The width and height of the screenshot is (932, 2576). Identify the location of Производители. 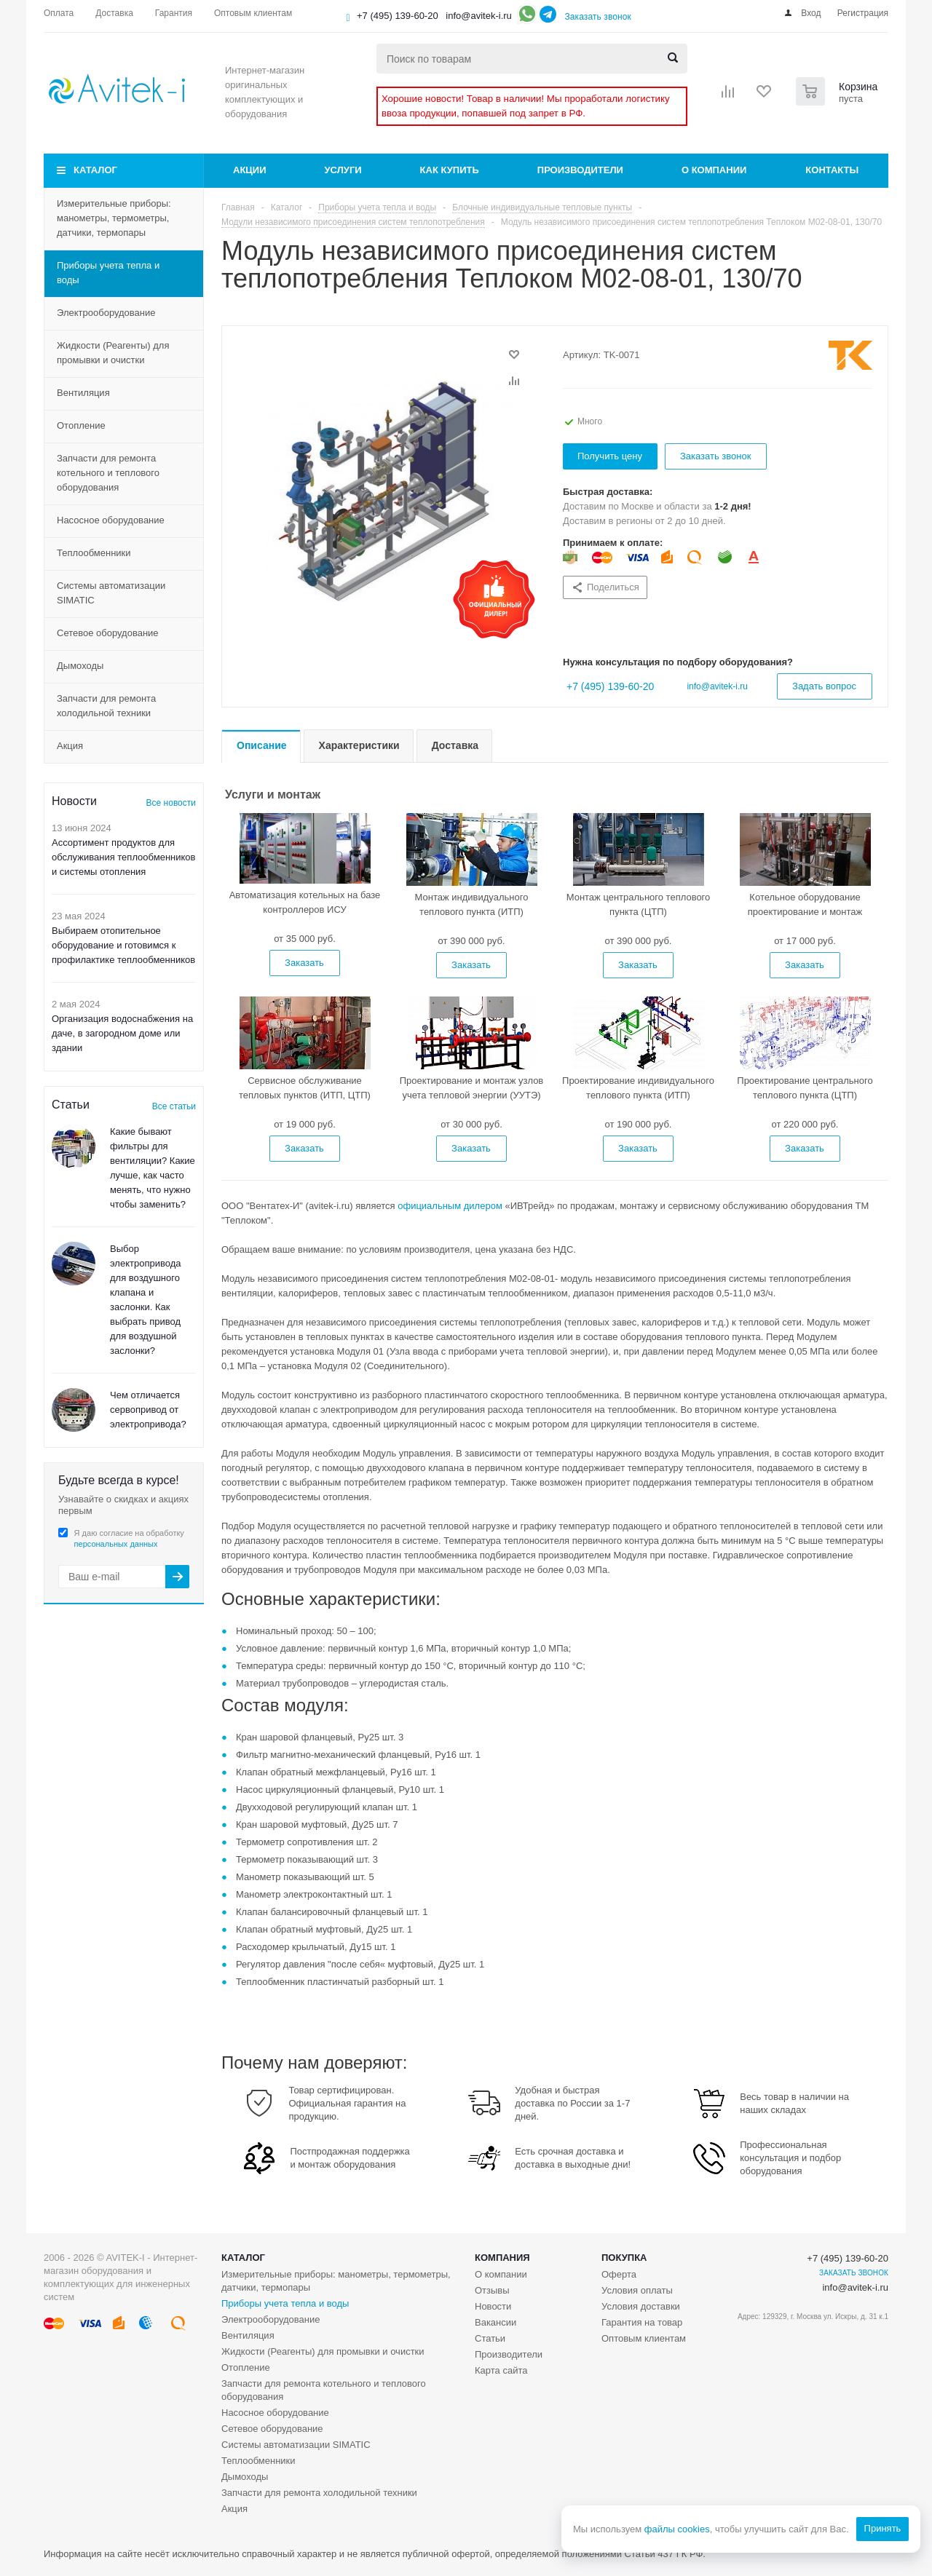
(580, 170).